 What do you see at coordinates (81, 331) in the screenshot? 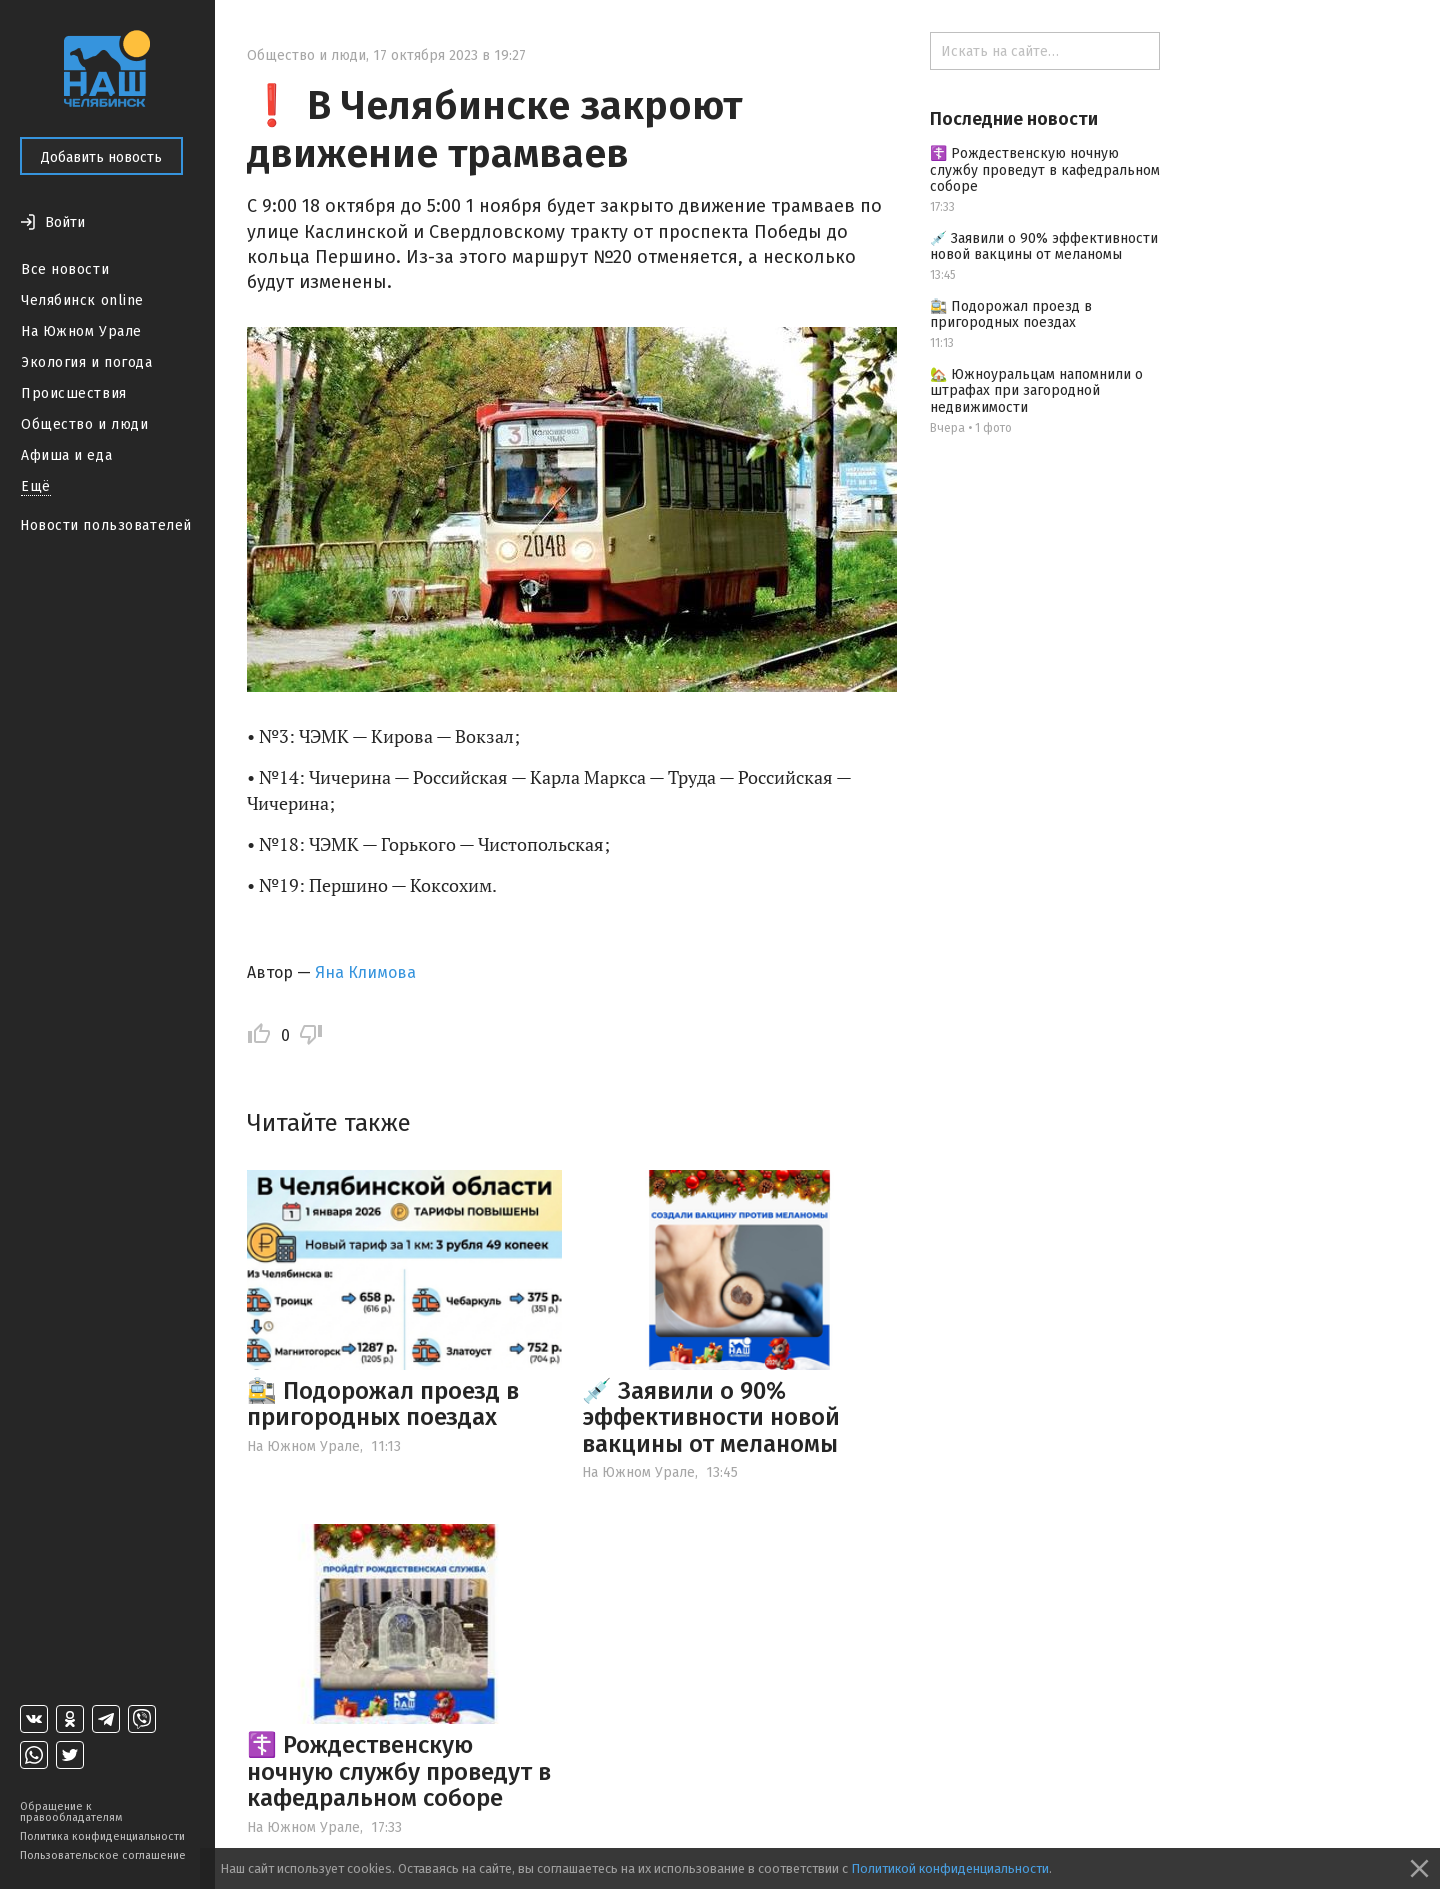
I see `На Южном Урале` at bounding box center [81, 331].